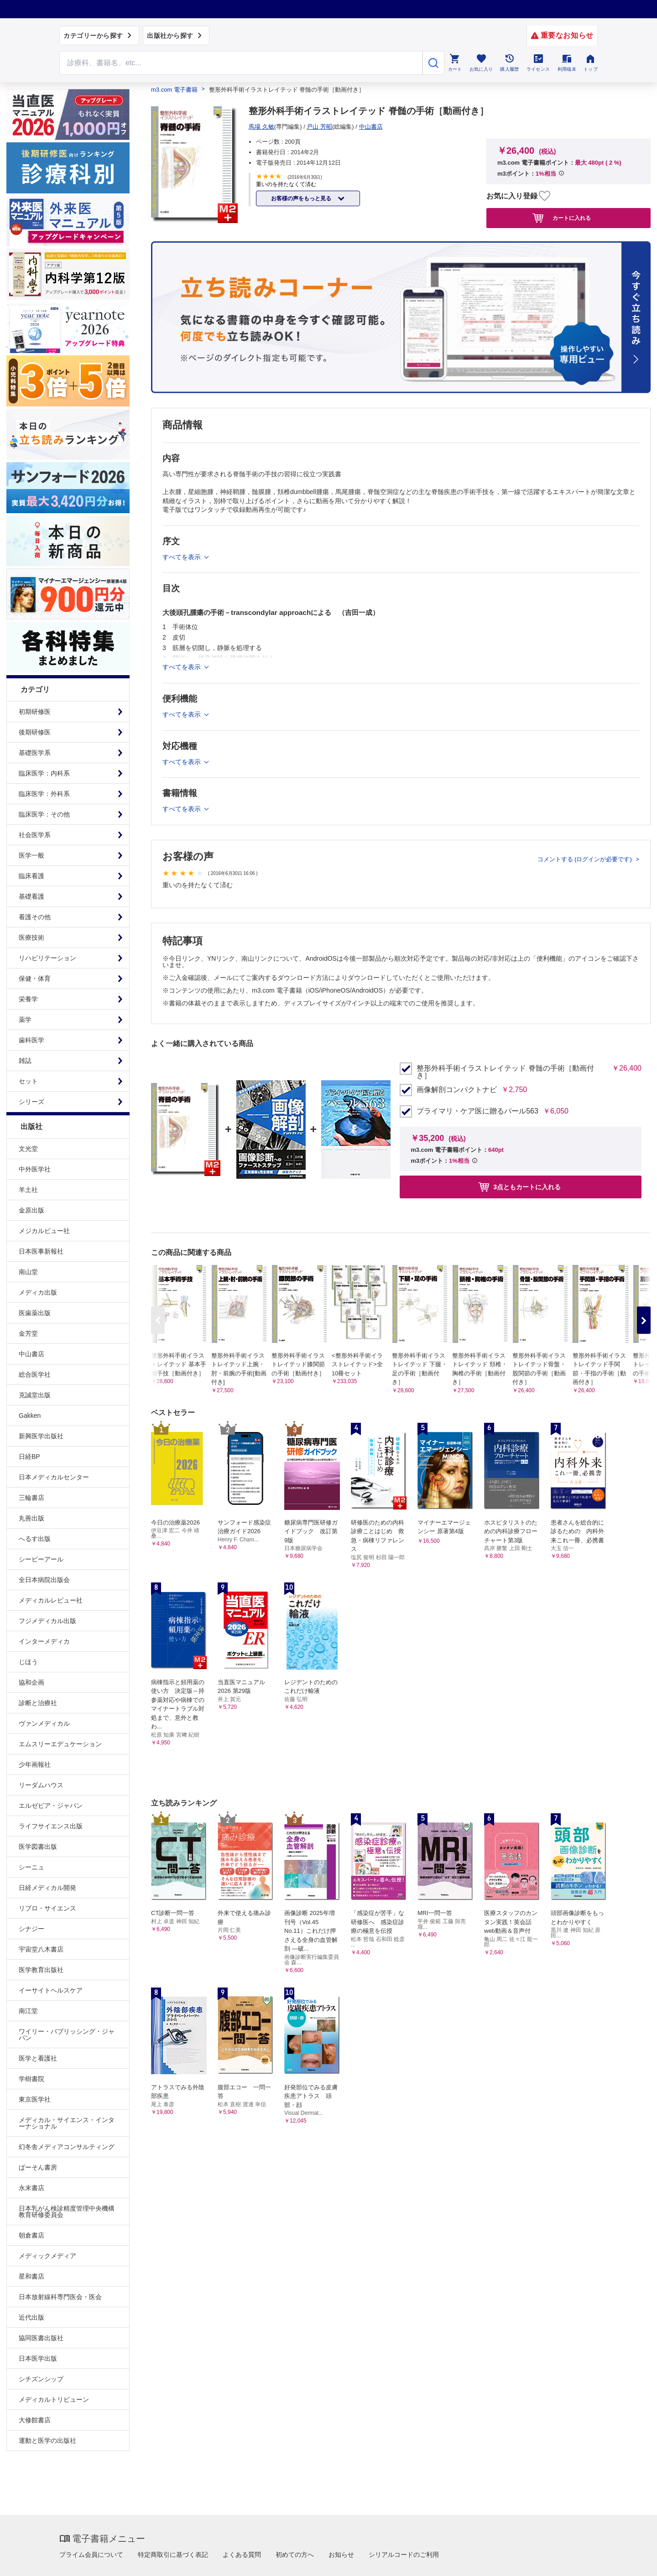 The height and width of the screenshot is (2576, 657). I want to click on 薬学, so click(25, 1019).